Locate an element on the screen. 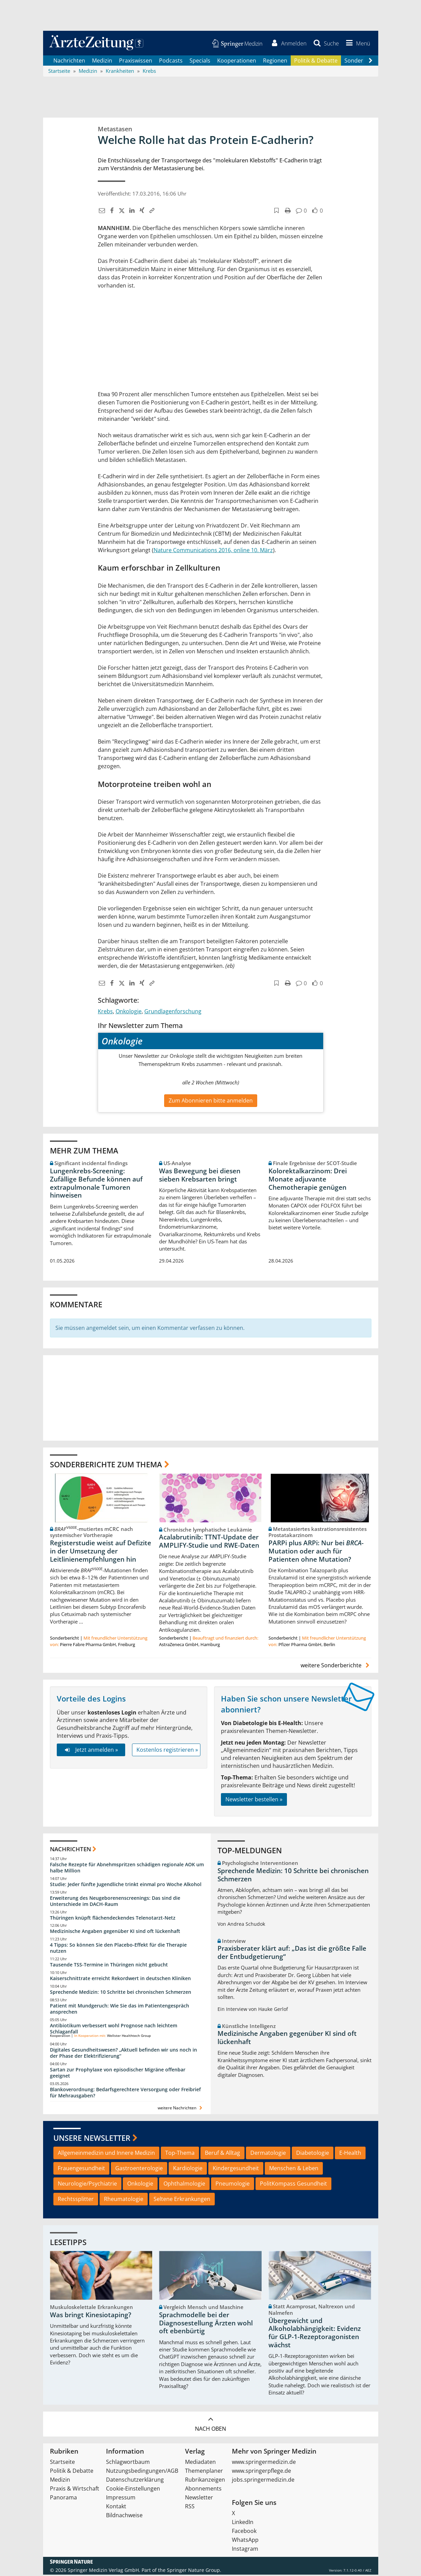 This screenshot has width=421, height=2576. Medizin is located at coordinates (102, 61).